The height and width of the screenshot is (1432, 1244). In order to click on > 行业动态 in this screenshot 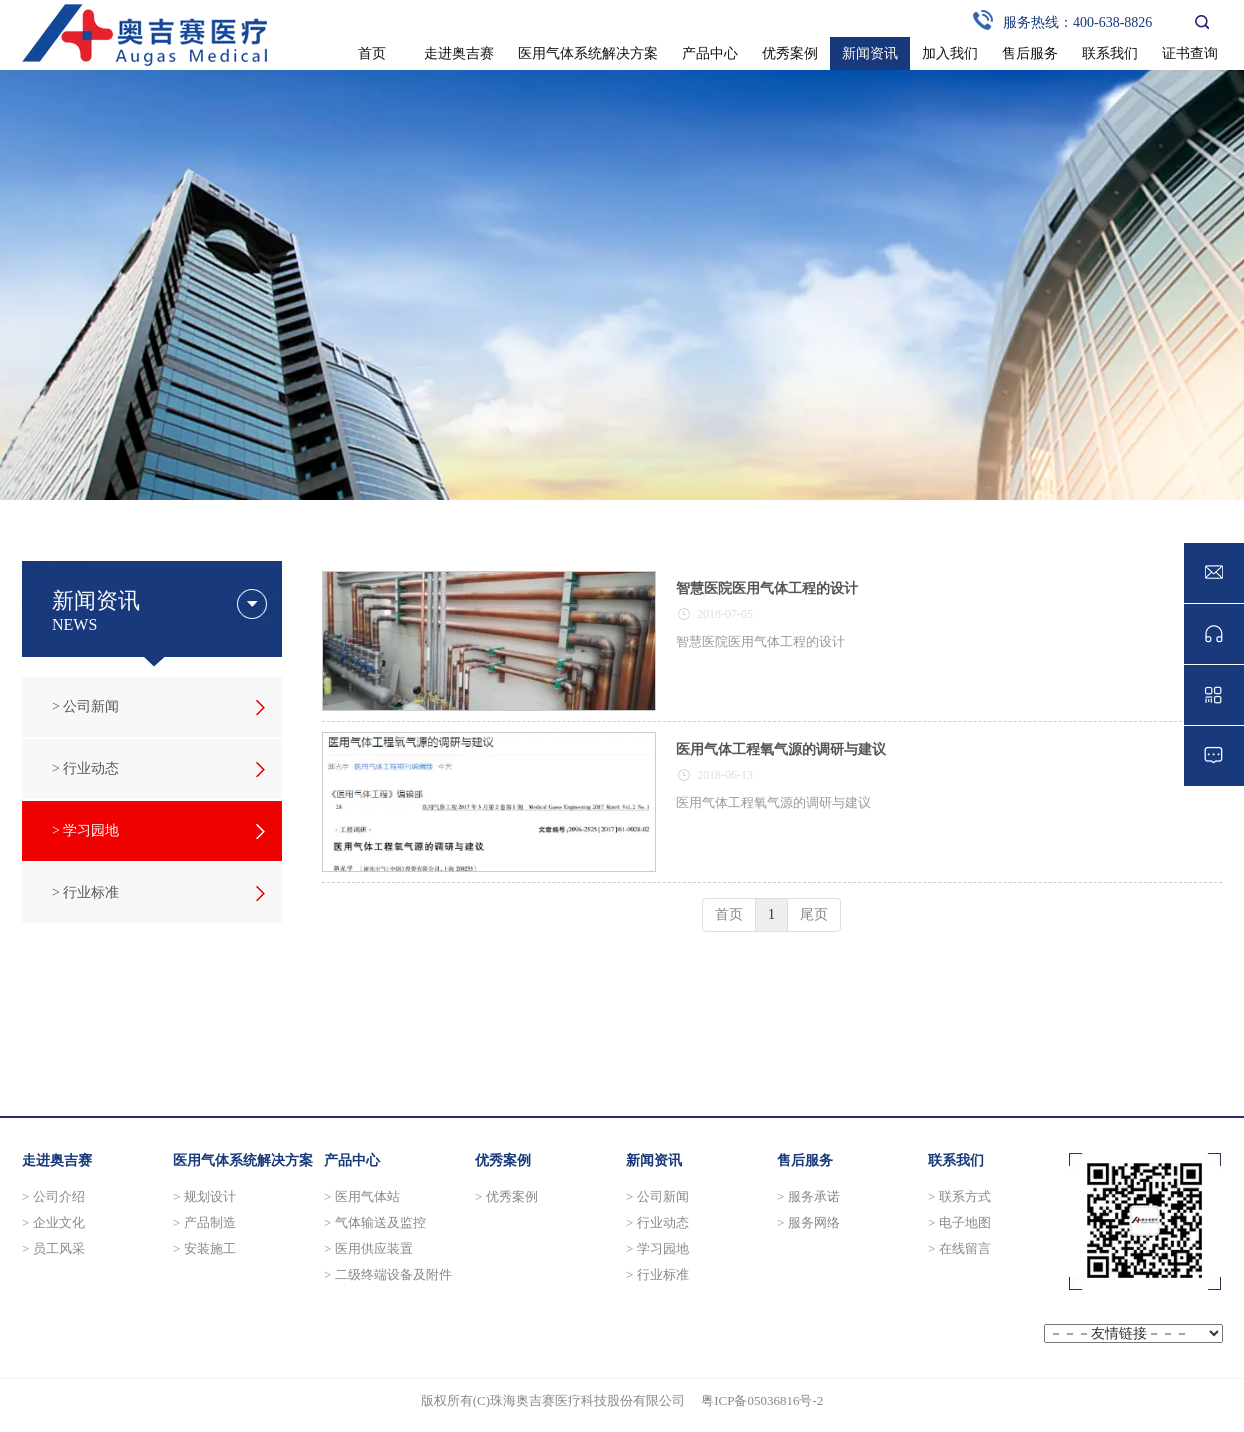, I will do `click(657, 1222)`.